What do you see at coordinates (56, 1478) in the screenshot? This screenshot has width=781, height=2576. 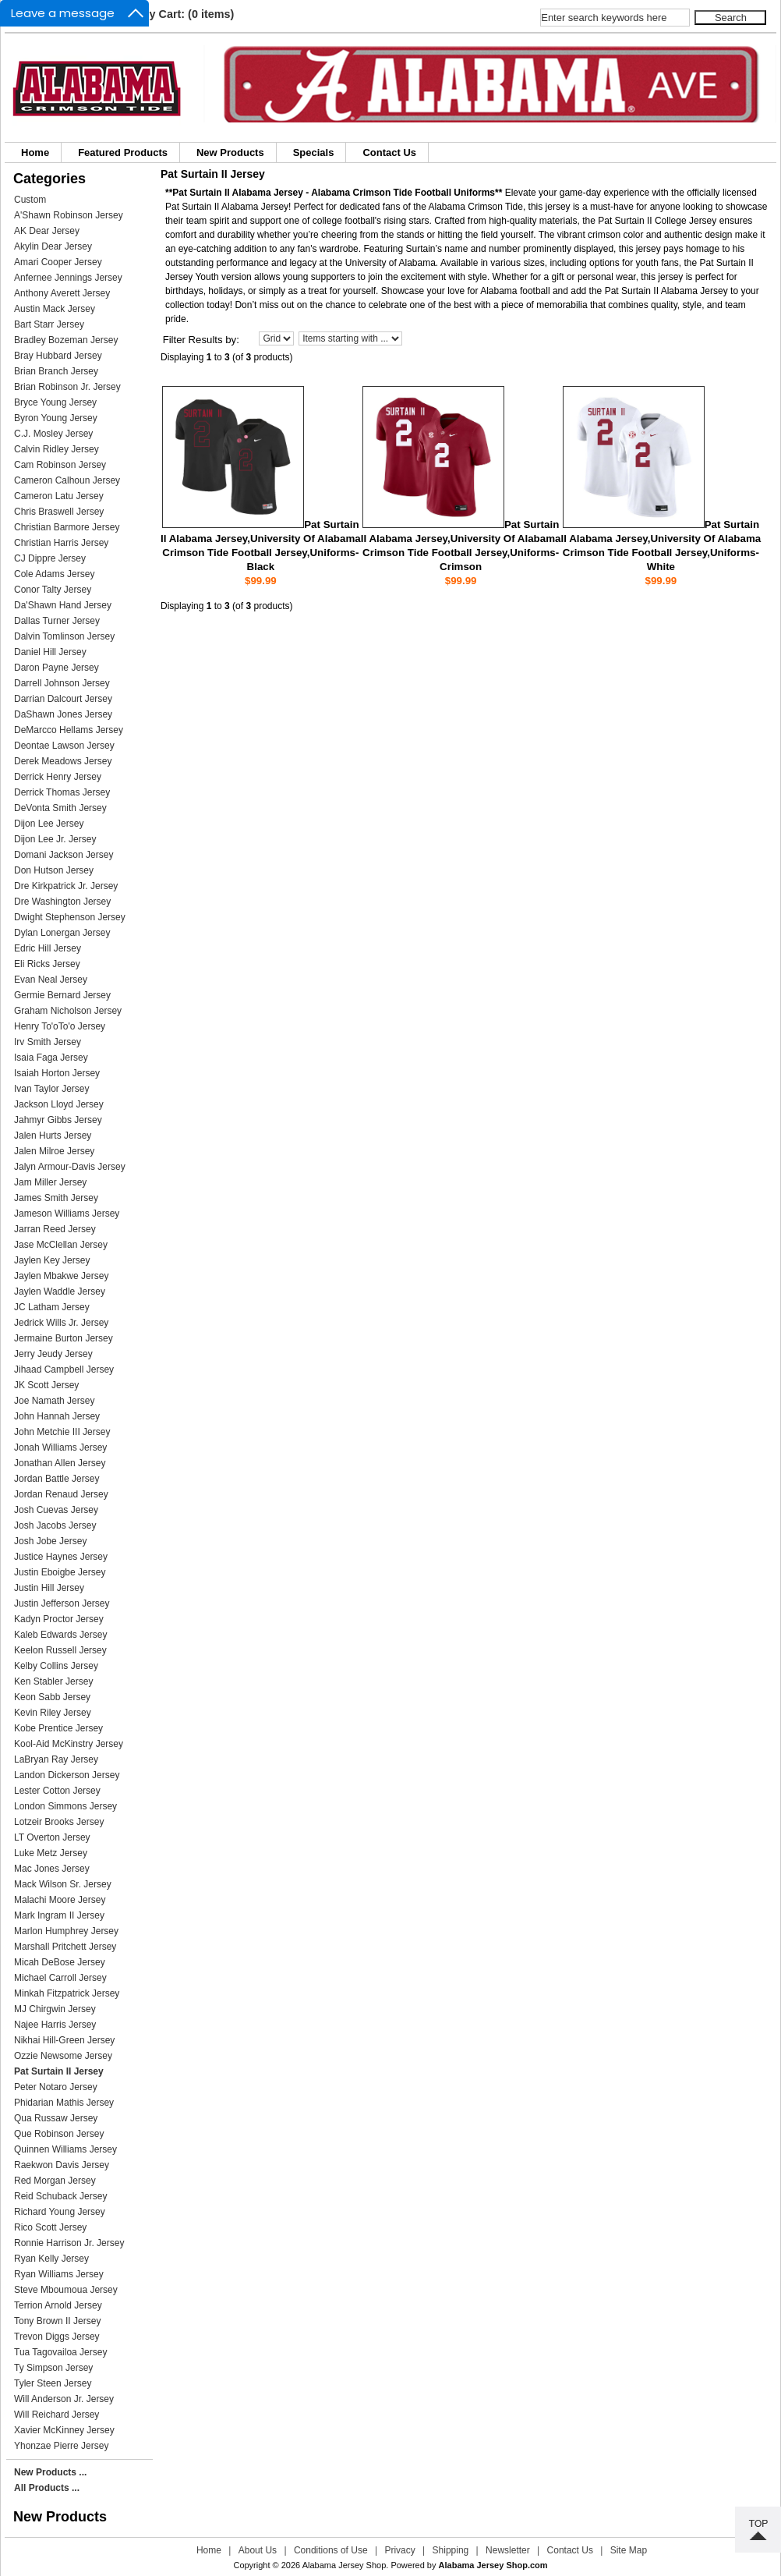 I see `Jordan Battle Jersey` at bounding box center [56, 1478].